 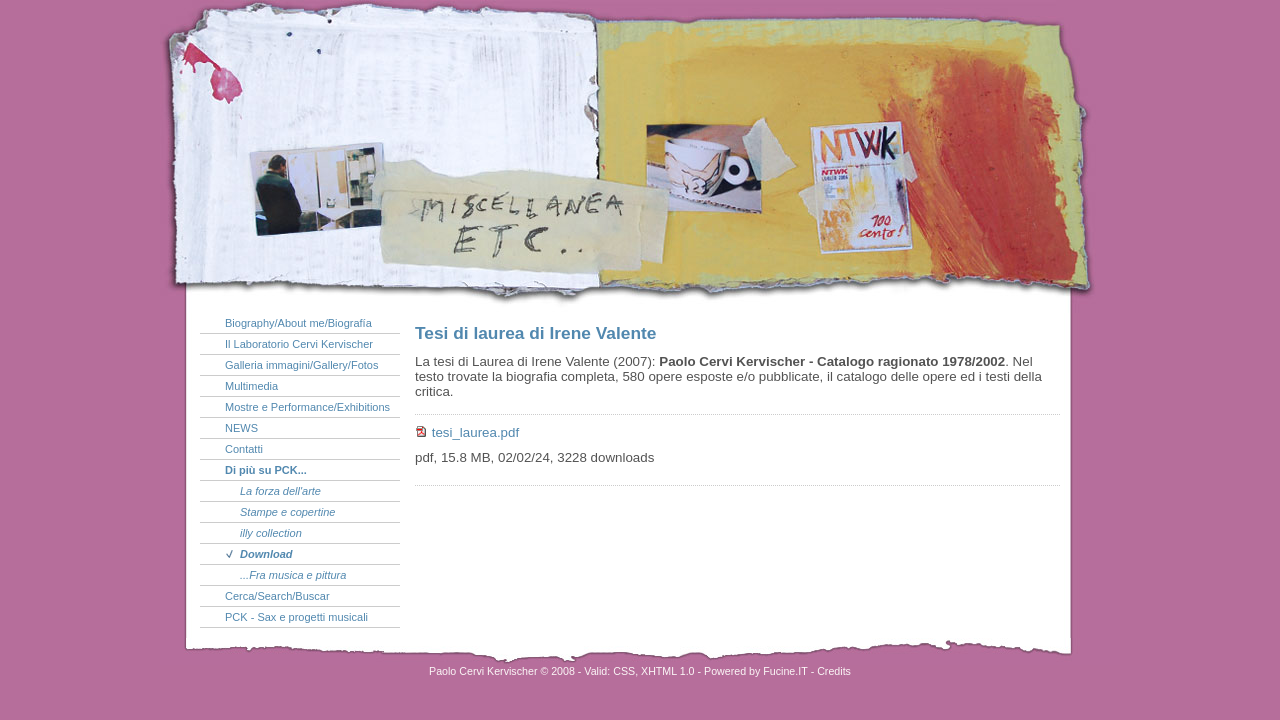 What do you see at coordinates (241, 428) in the screenshot?
I see `NEWS` at bounding box center [241, 428].